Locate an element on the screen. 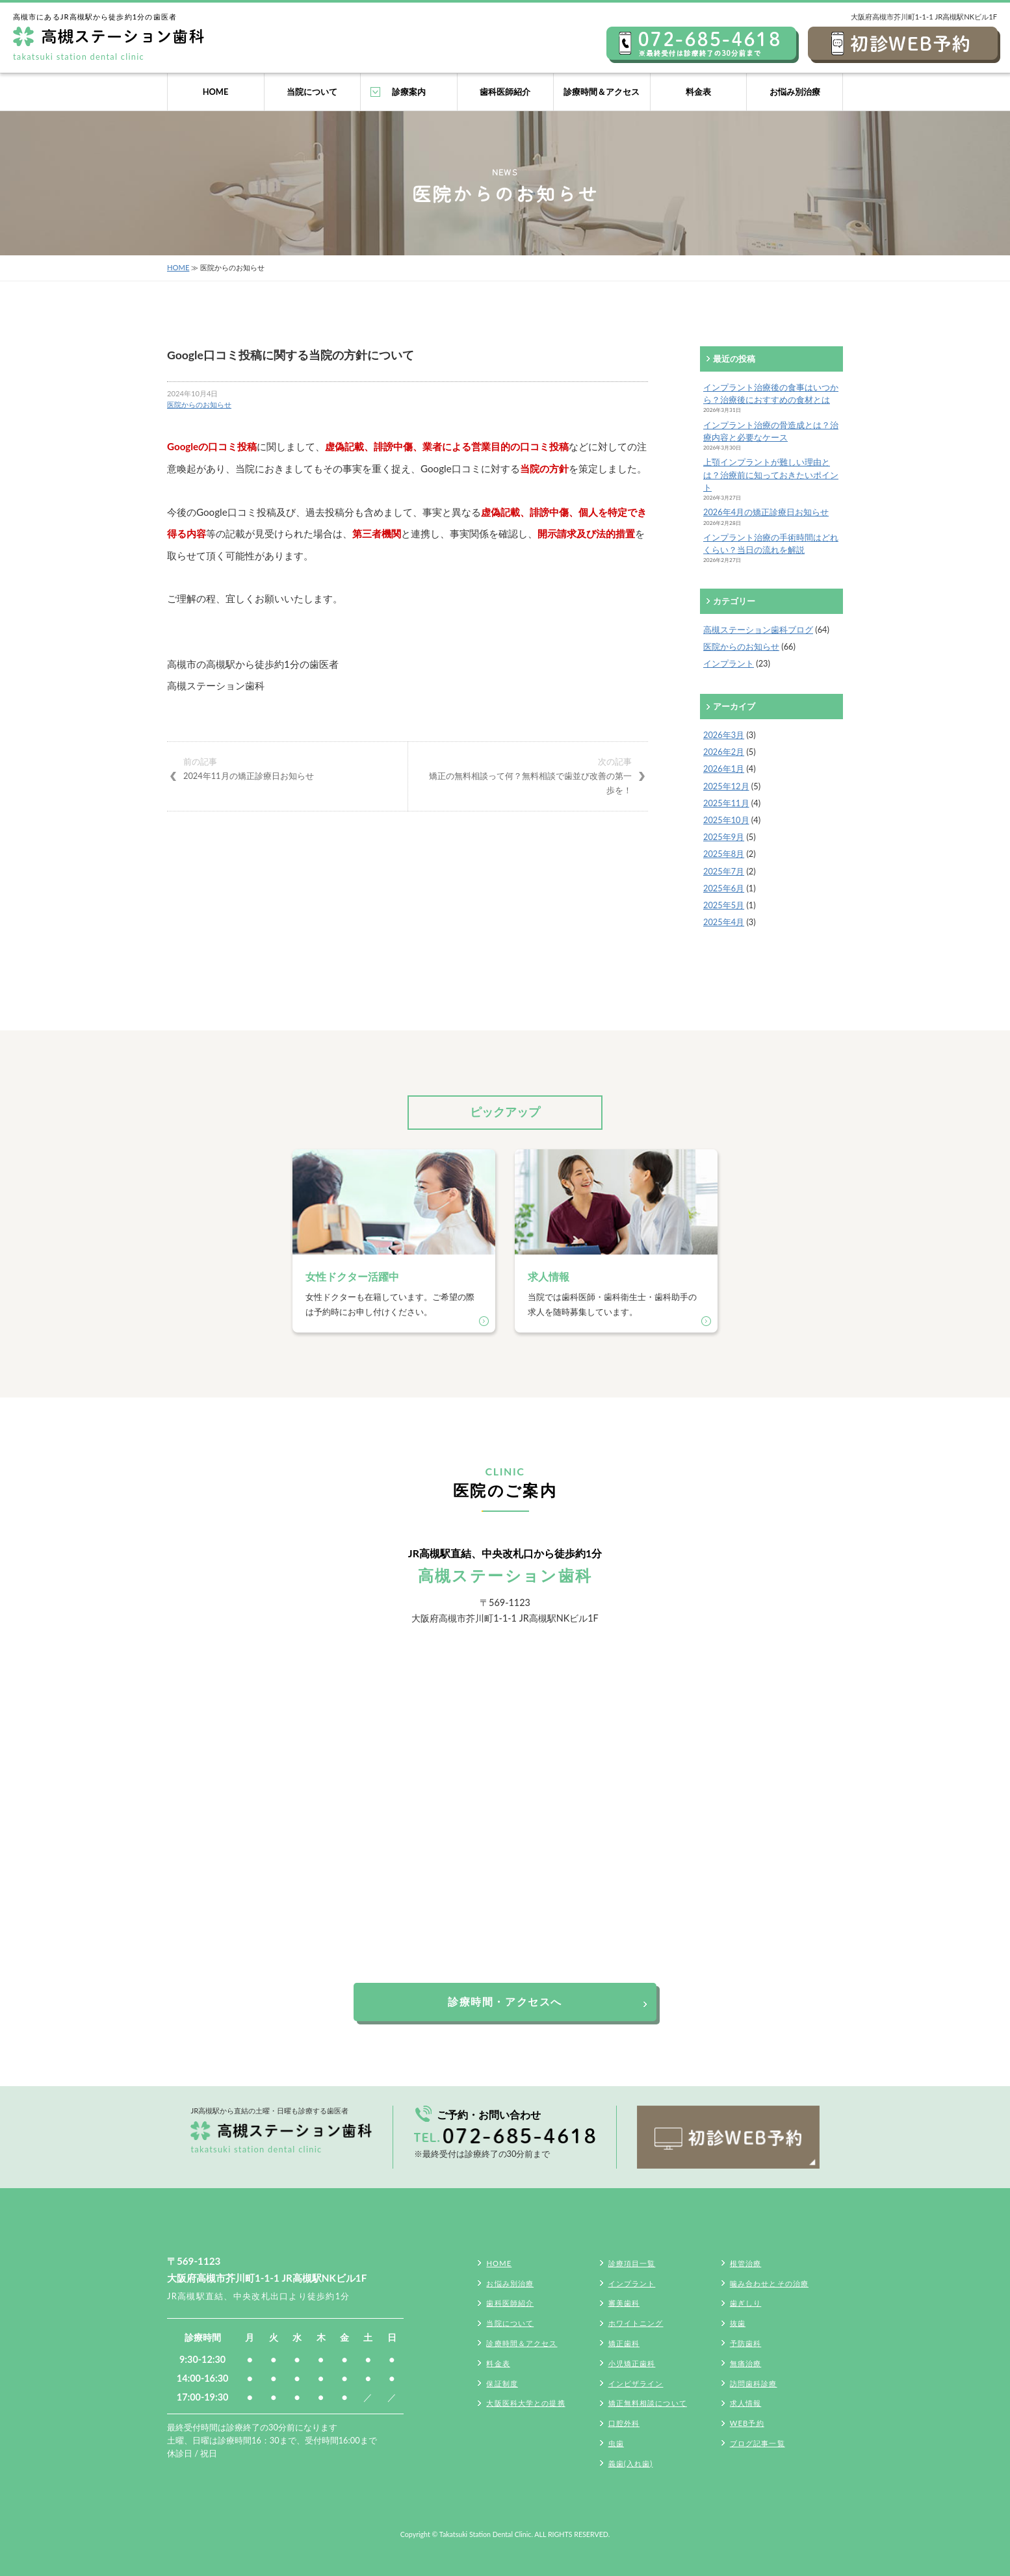 The width and height of the screenshot is (1010, 2576). 2024年11月の矯正診療日お知らせ is located at coordinates (287, 768).